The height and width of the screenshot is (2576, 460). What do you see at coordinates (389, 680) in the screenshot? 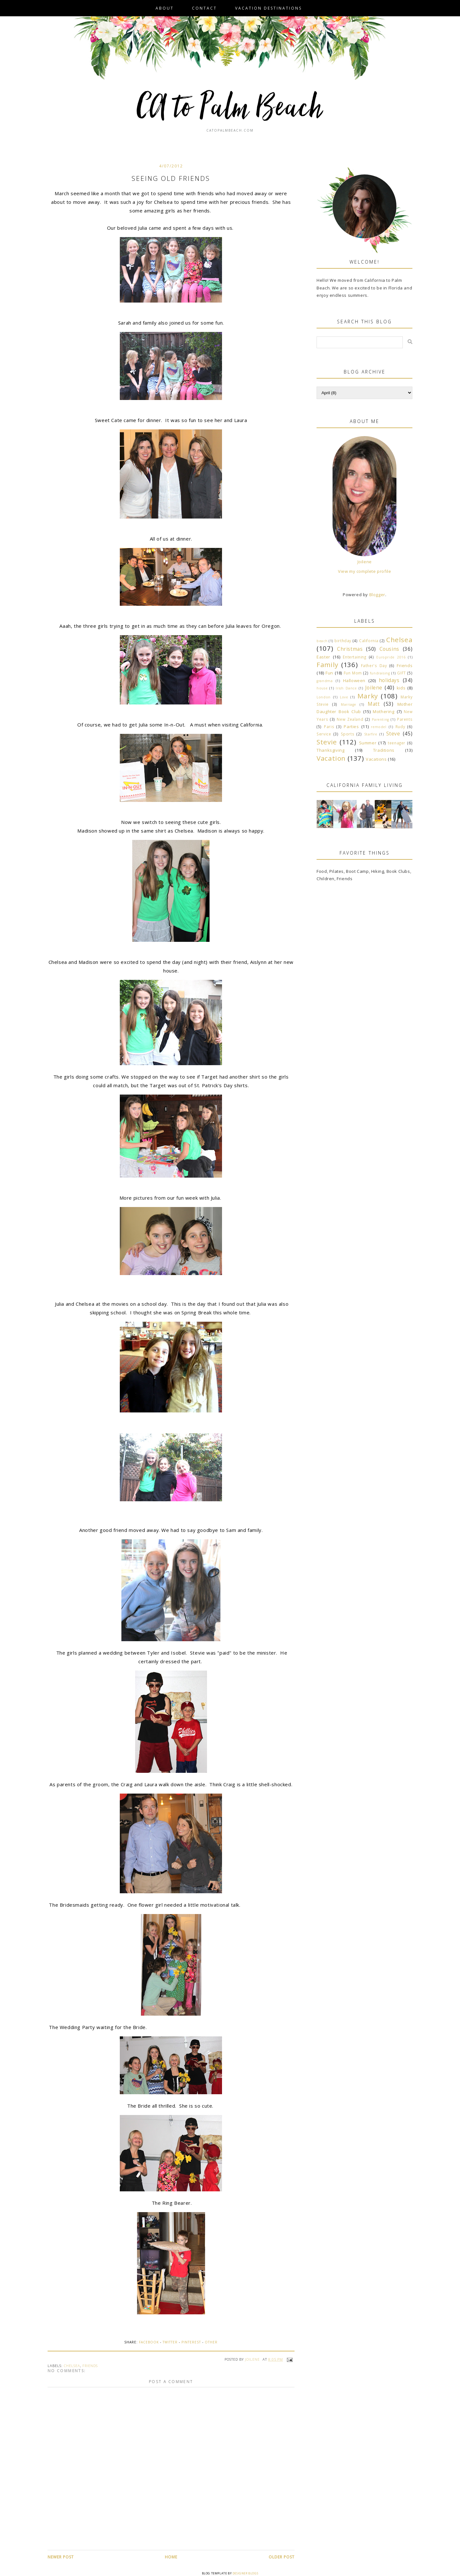
I see `holidays` at bounding box center [389, 680].